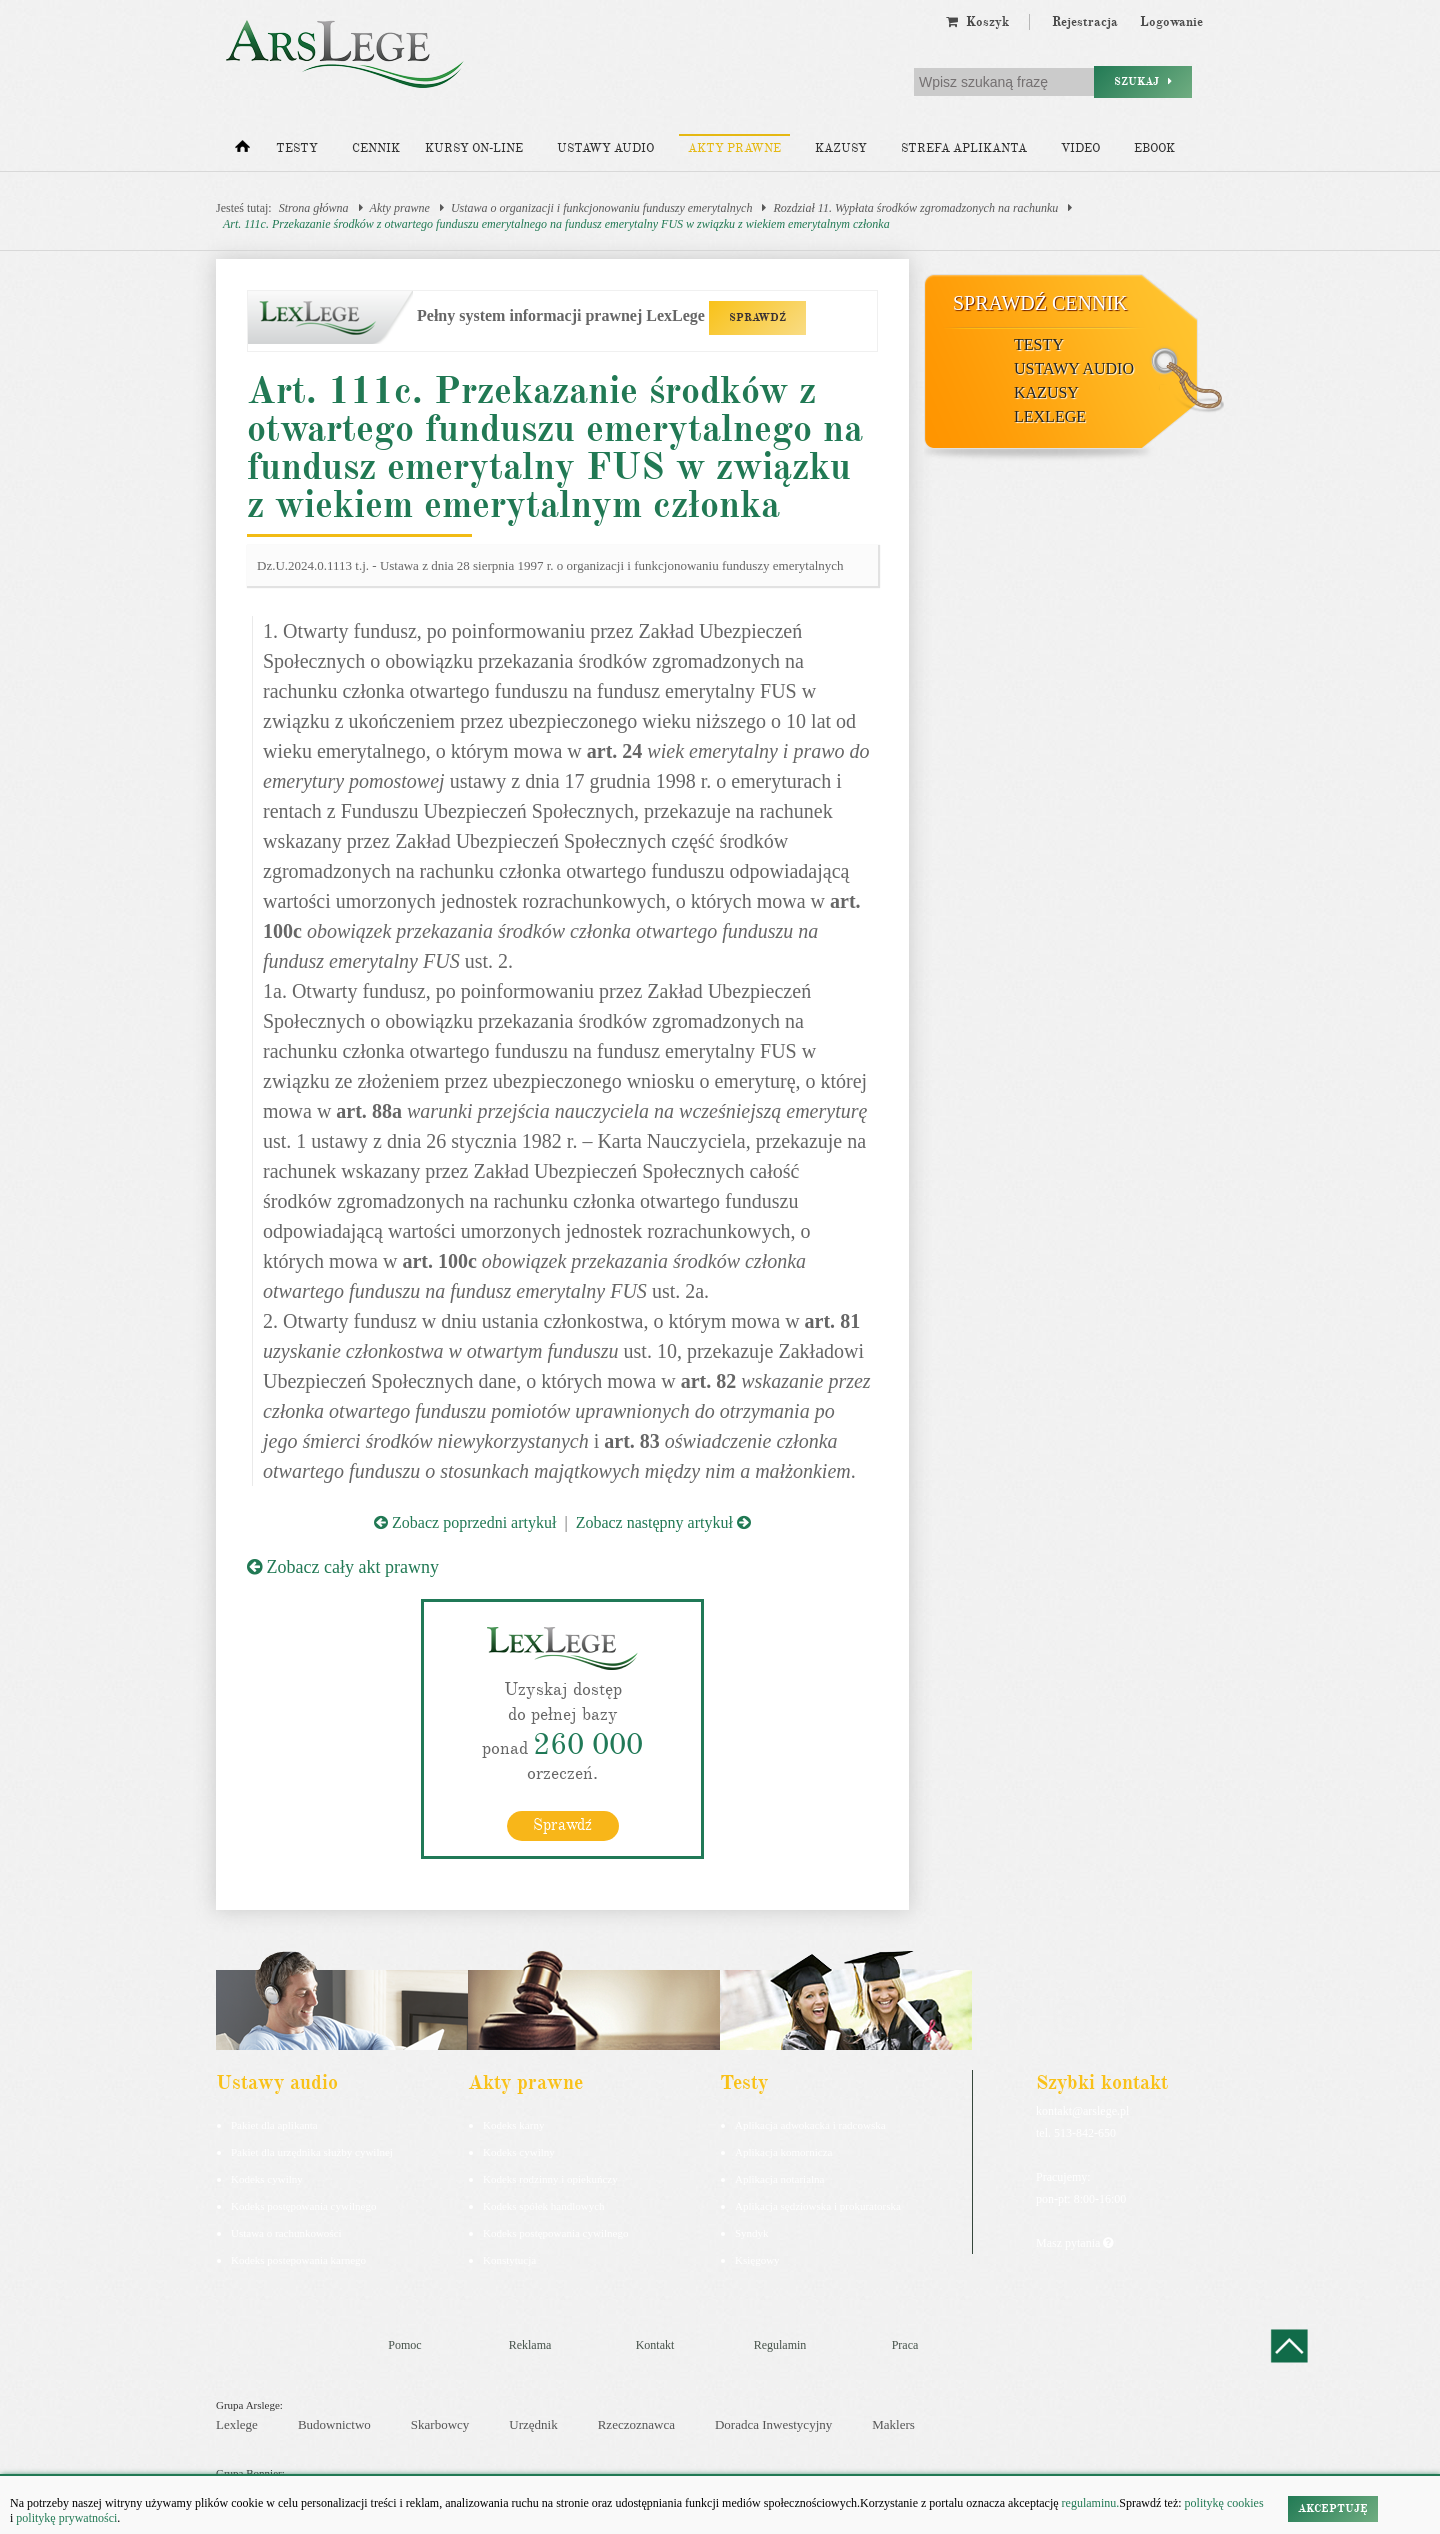 The height and width of the screenshot is (2534, 1440). Describe the element at coordinates (513, 2125) in the screenshot. I see `Kodeks karny` at that location.